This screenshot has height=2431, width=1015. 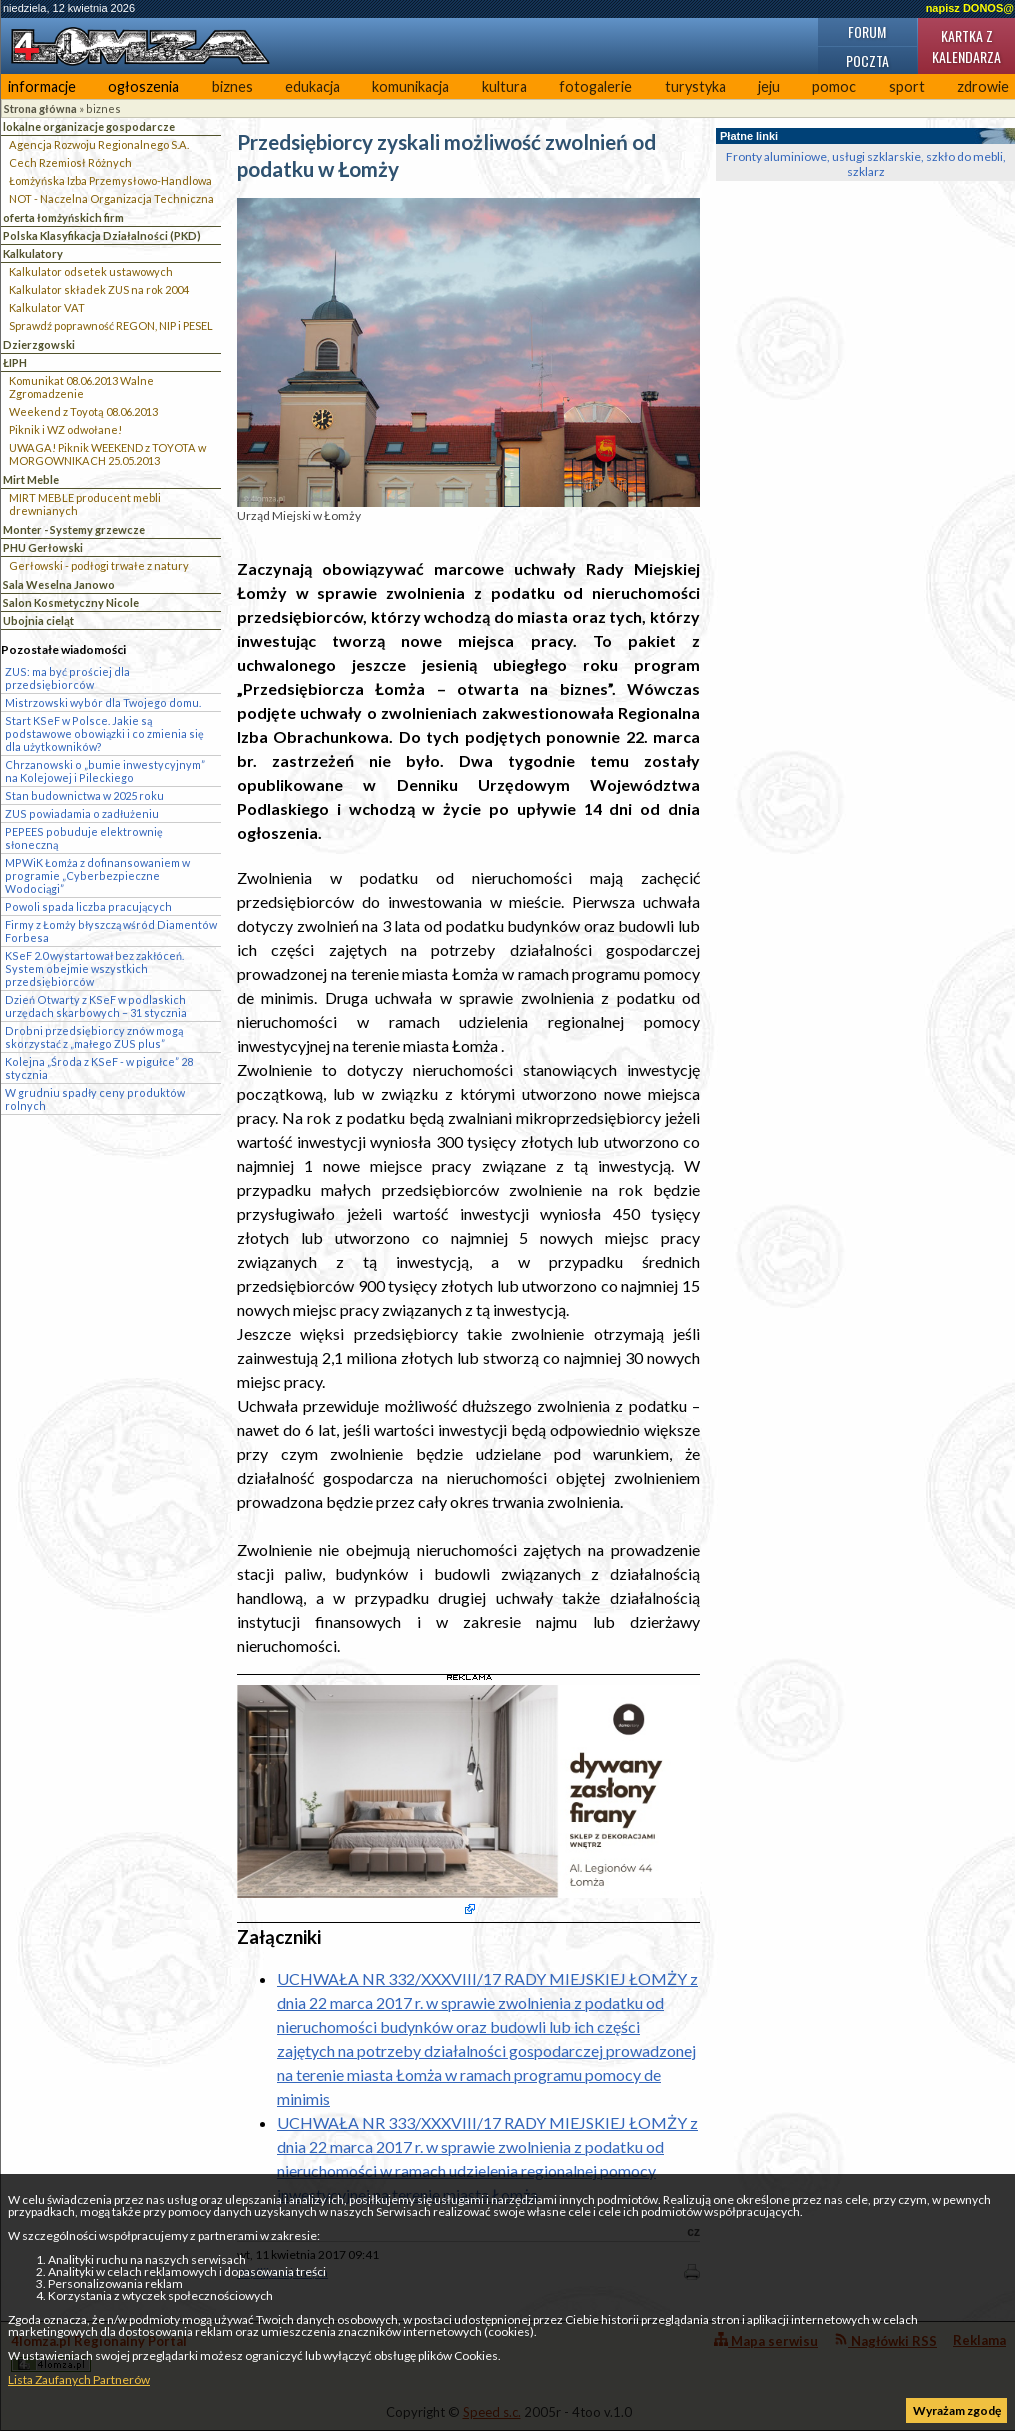 What do you see at coordinates (79, 2379) in the screenshot?
I see `Lista Zaufanych Partnerów` at bounding box center [79, 2379].